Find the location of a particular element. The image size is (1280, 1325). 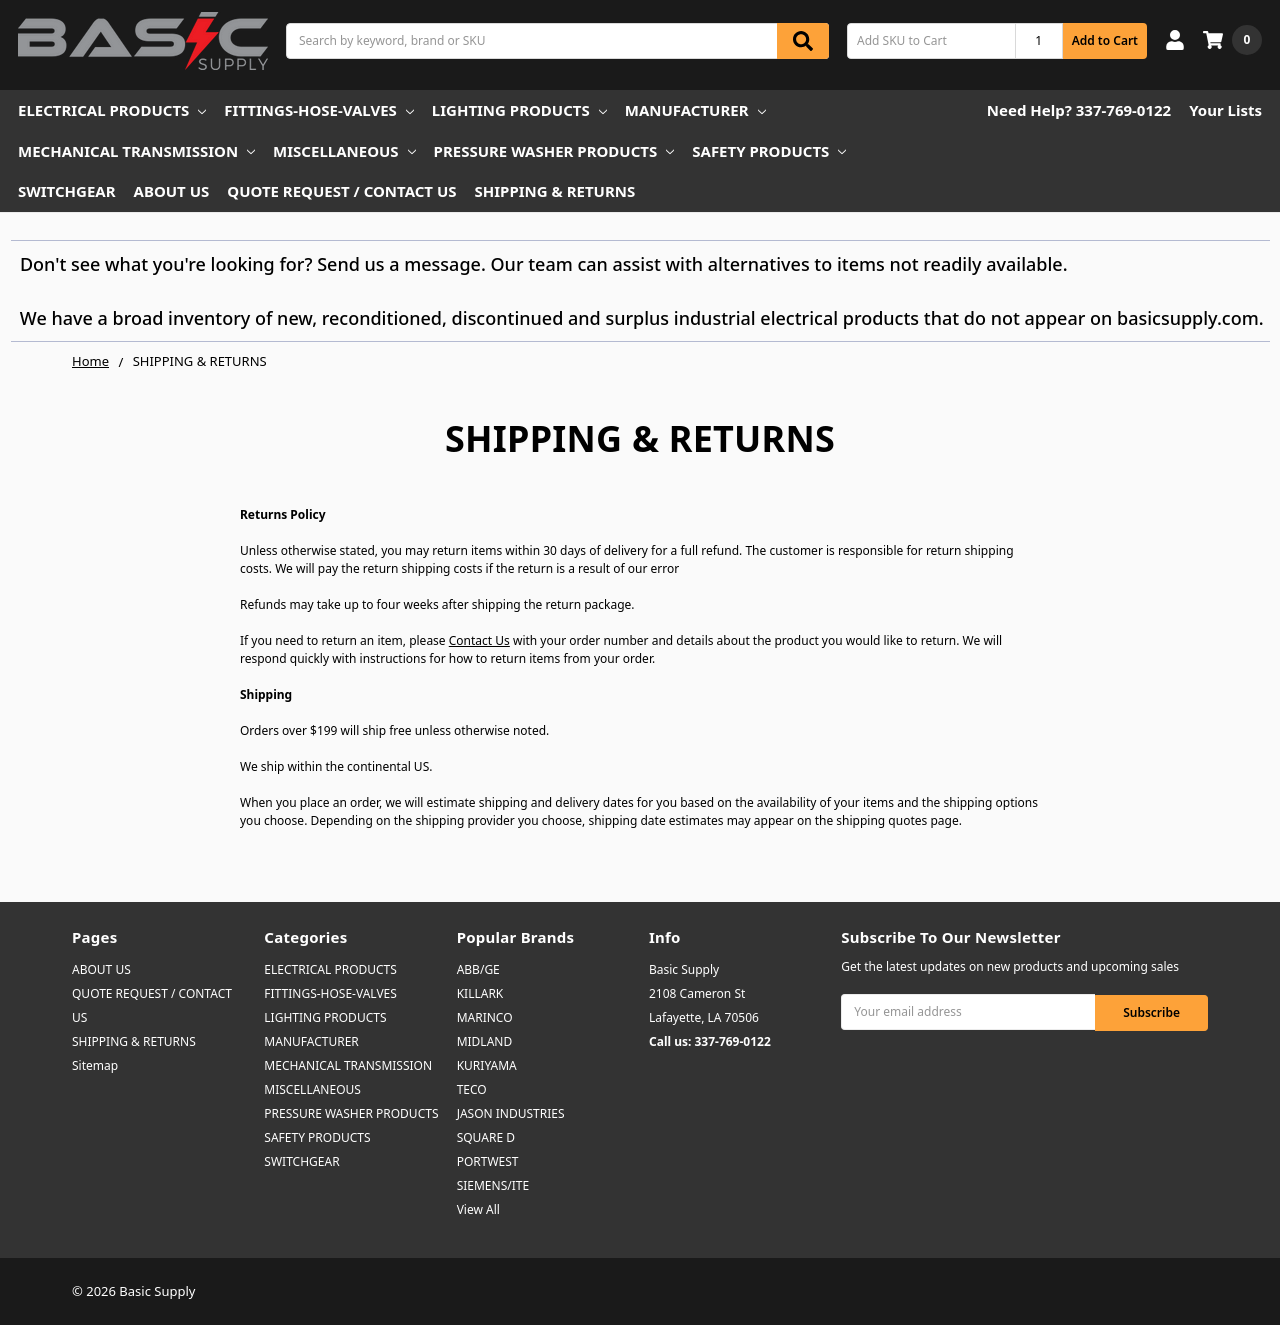

MANUFACTURER is located at coordinates (695, 110).